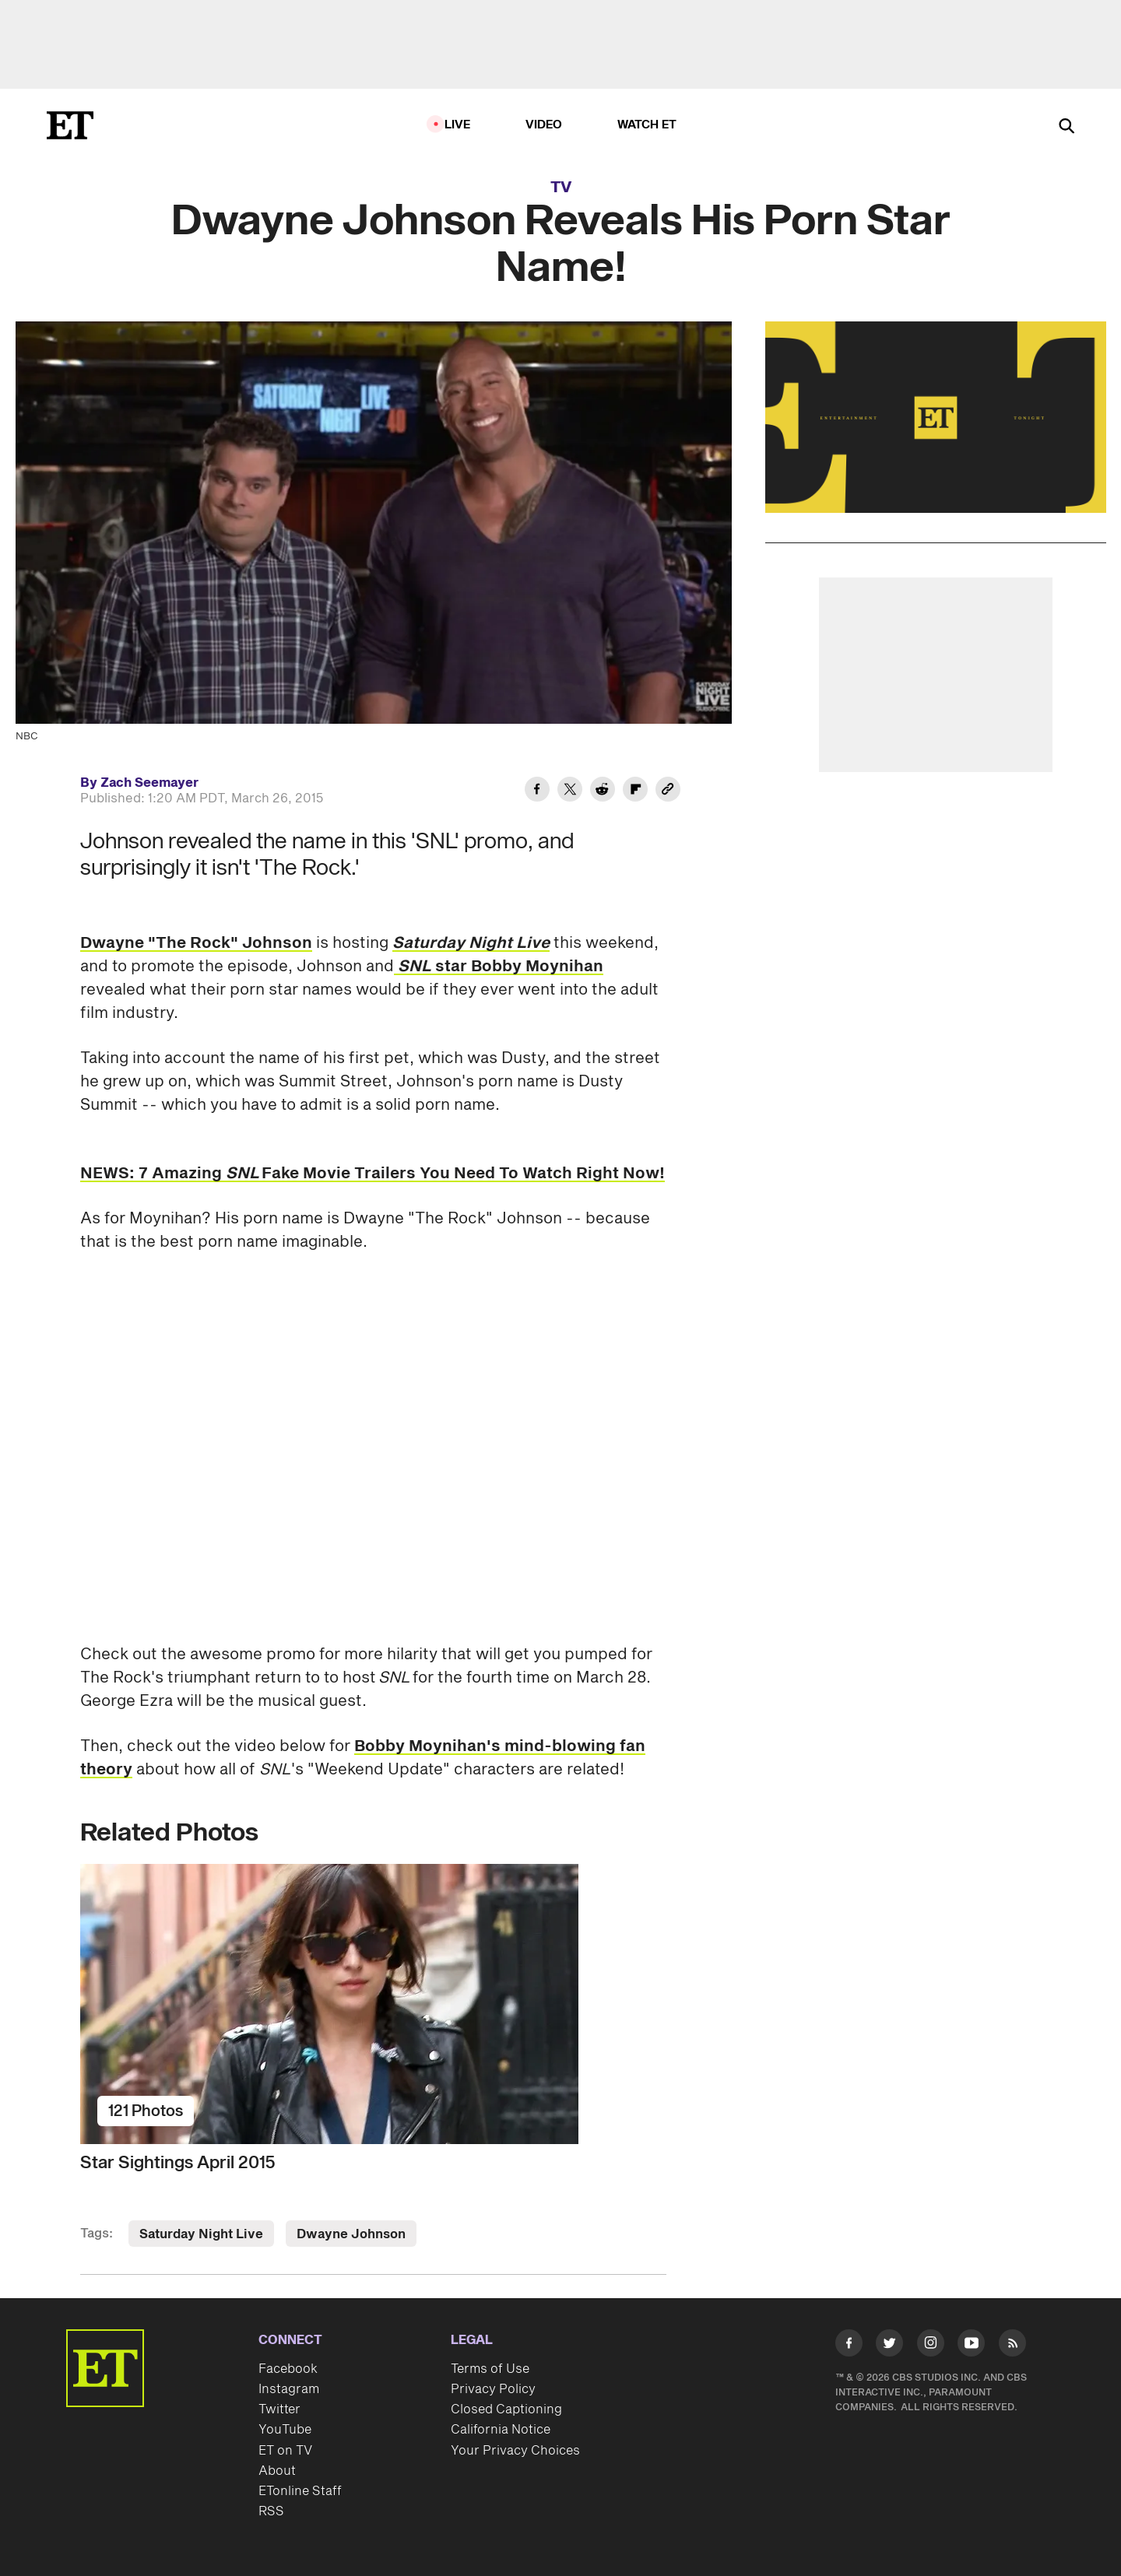 This screenshot has height=2576, width=1121. Describe the element at coordinates (458, 125) in the screenshot. I see `LIVE` at that location.